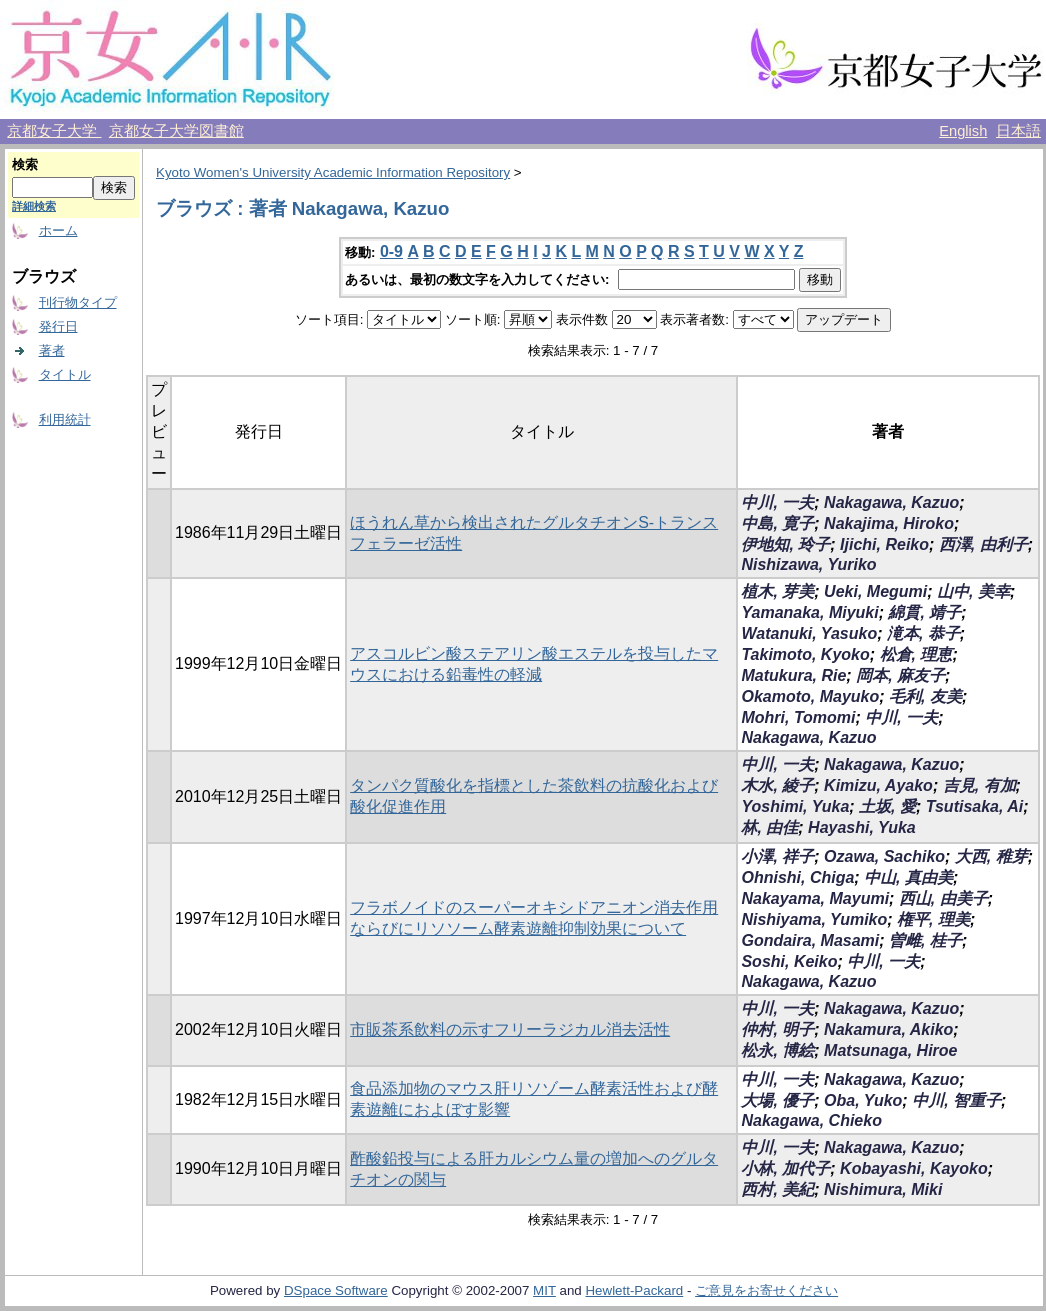  Describe the element at coordinates (58, 230) in the screenshot. I see `ホーム` at that location.